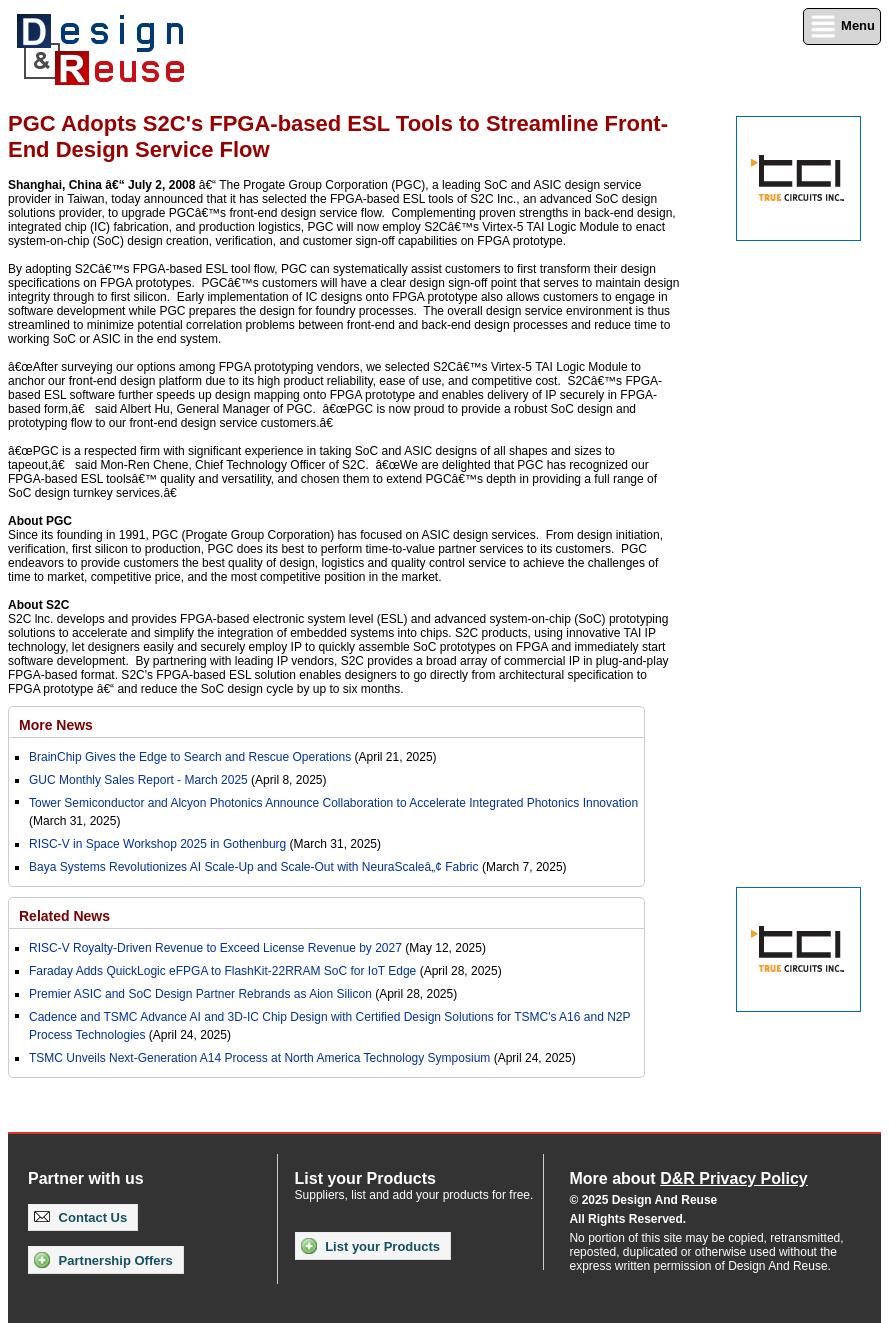 The height and width of the screenshot is (1323, 889). What do you see at coordinates (254, 867) in the screenshot?
I see `Baya Systems Revolutionizes AI Scale-Up and Scale-Out with NeuraScaleâ„¢ Fabric` at bounding box center [254, 867].